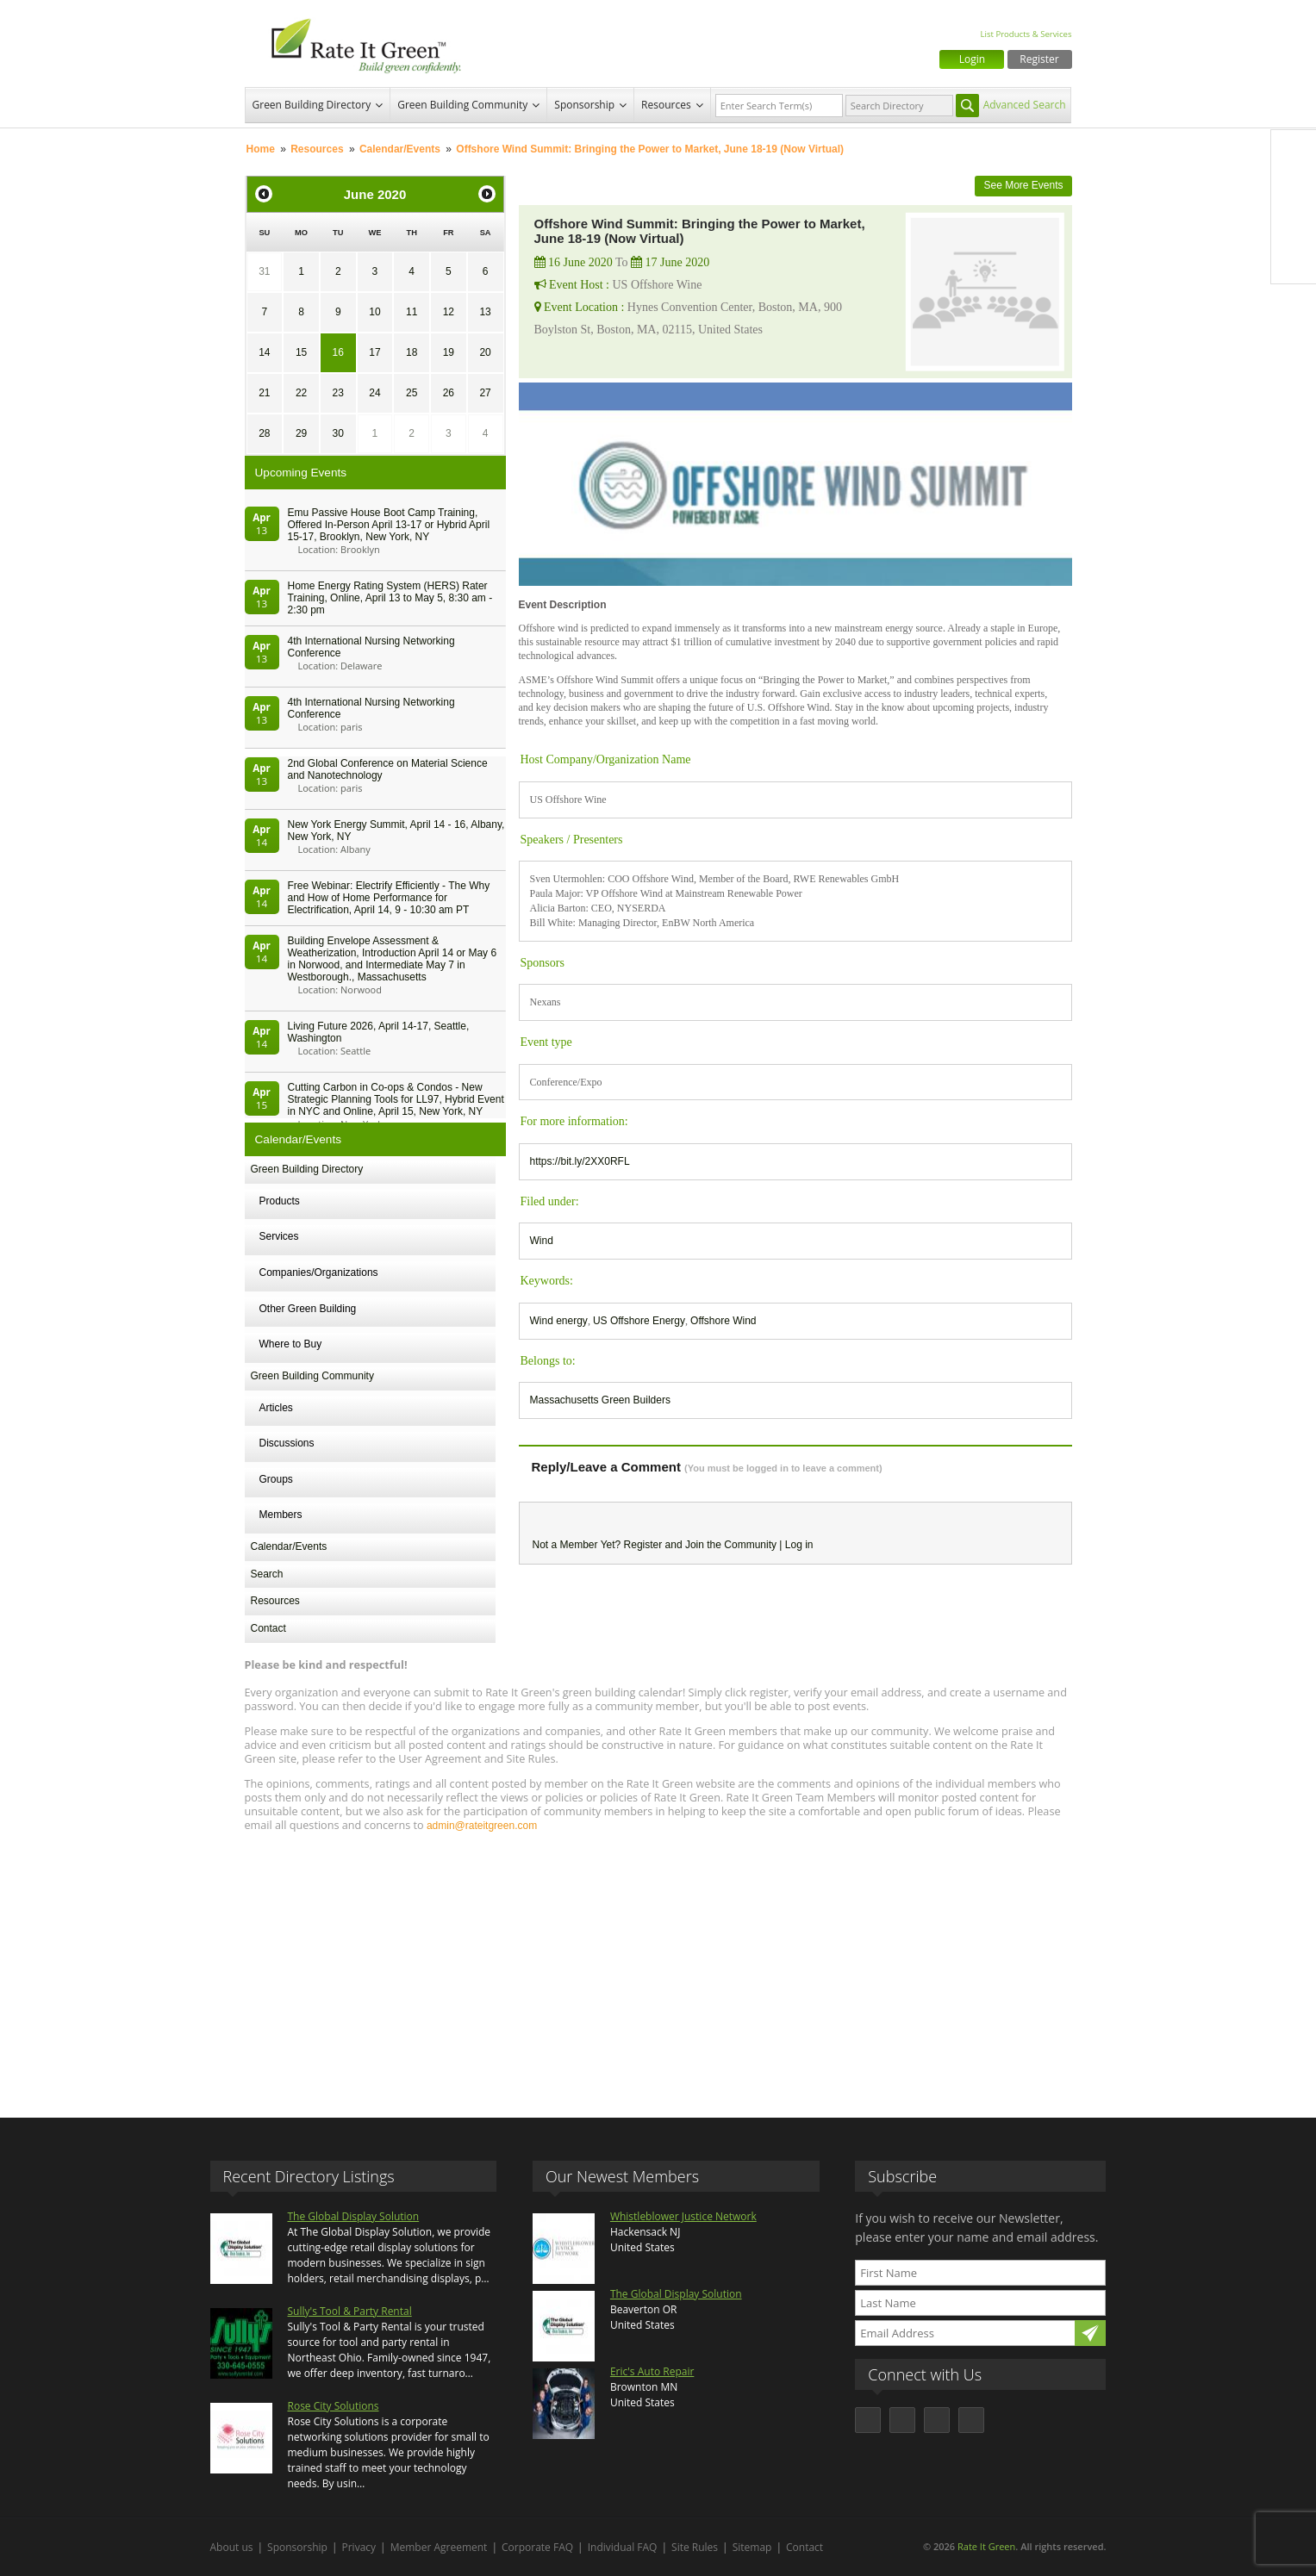 Image resolution: width=1316 pixels, height=2576 pixels. What do you see at coordinates (1293, 188) in the screenshot?
I see `Twitter` at bounding box center [1293, 188].